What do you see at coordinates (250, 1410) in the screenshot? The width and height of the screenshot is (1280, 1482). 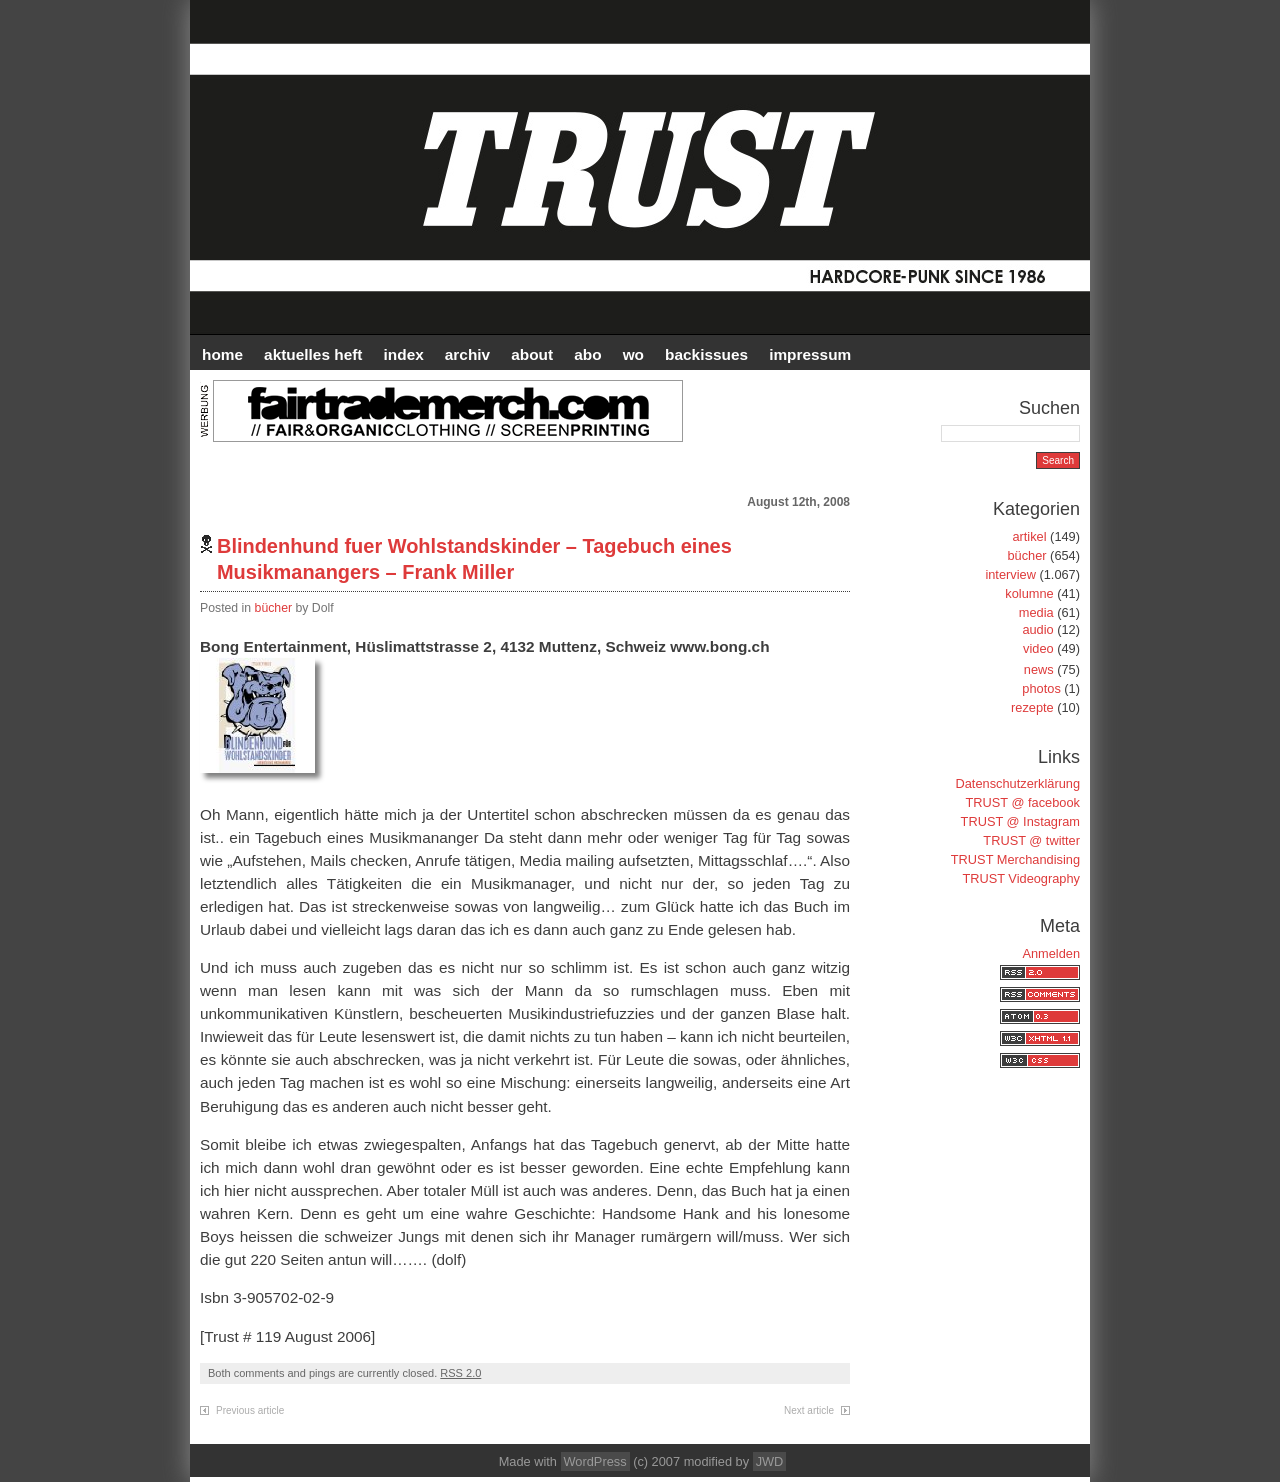 I see `Previous article` at bounding box center [250, 1410].